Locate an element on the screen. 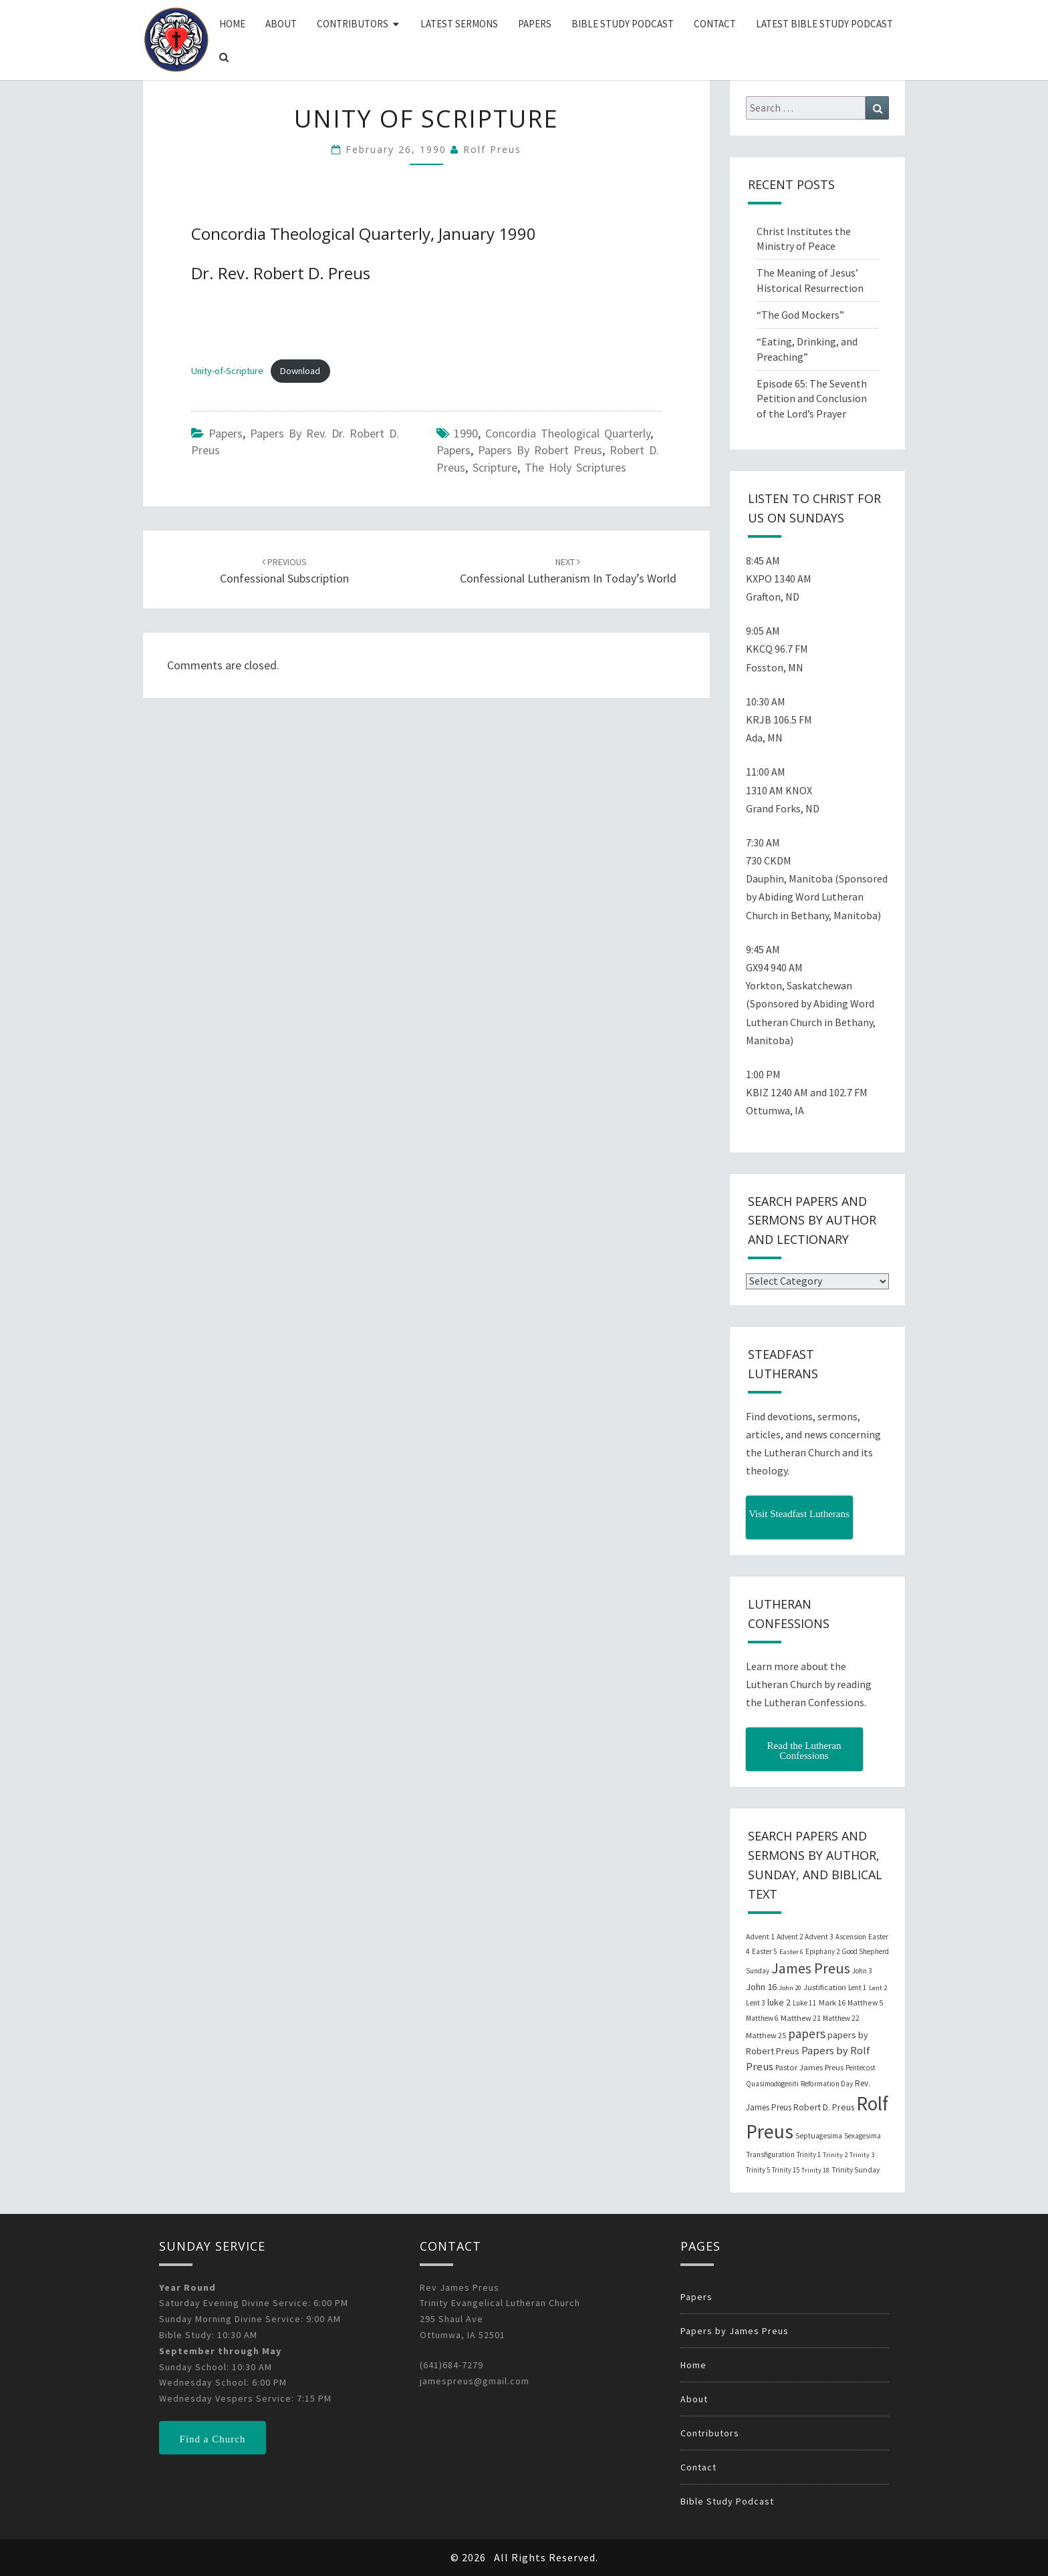 Image resolution: width=1048 pixels, height=2576 pixels. Scripture is located at coordinates (495, 467).